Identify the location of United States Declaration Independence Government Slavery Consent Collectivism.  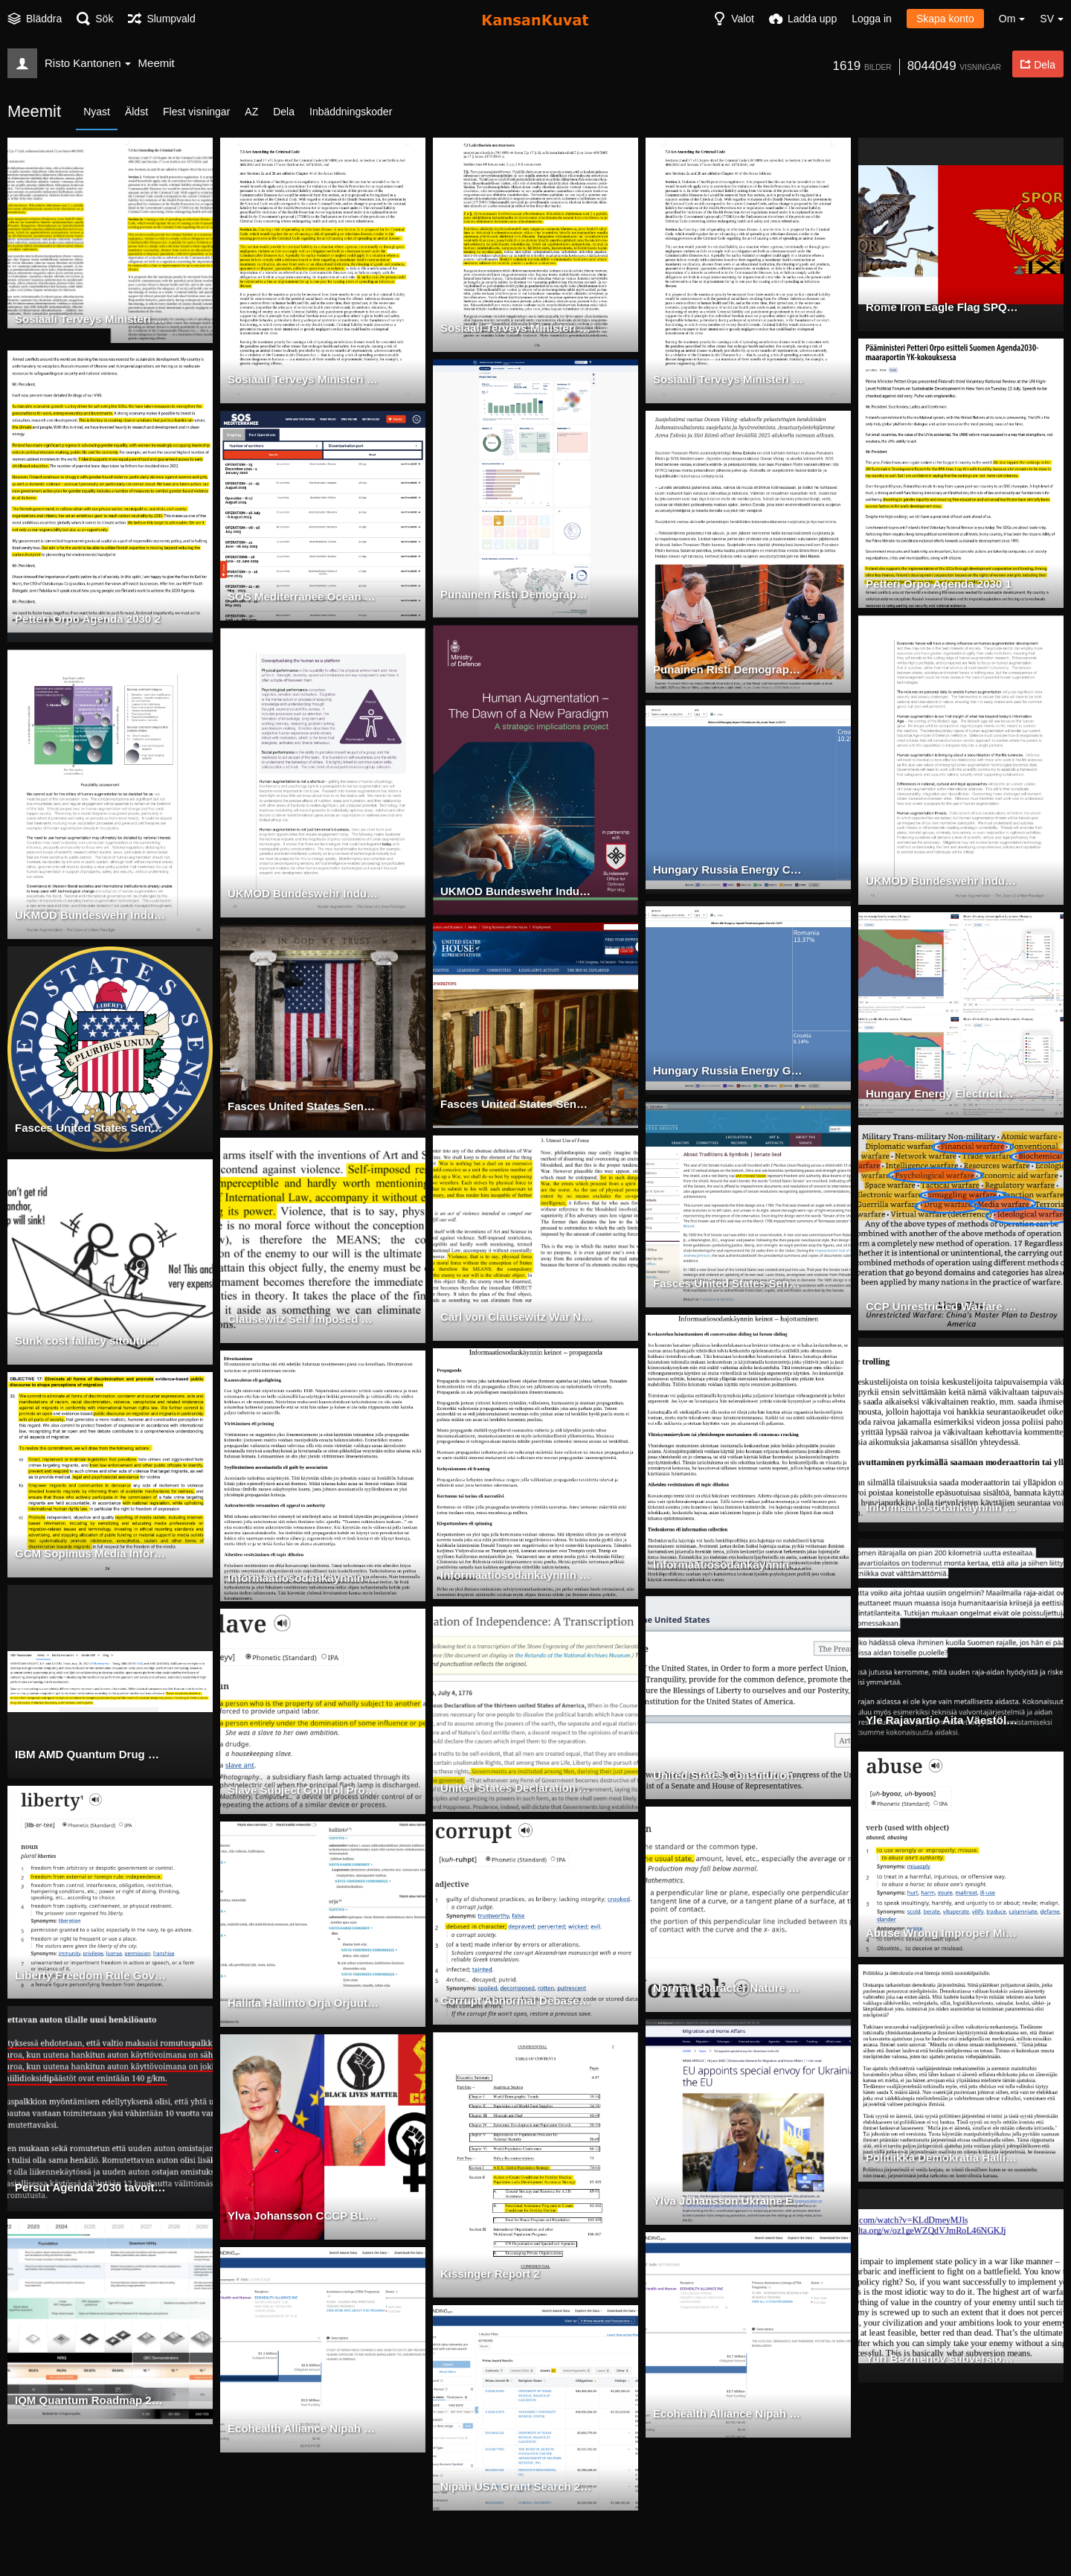
(516, 1789).